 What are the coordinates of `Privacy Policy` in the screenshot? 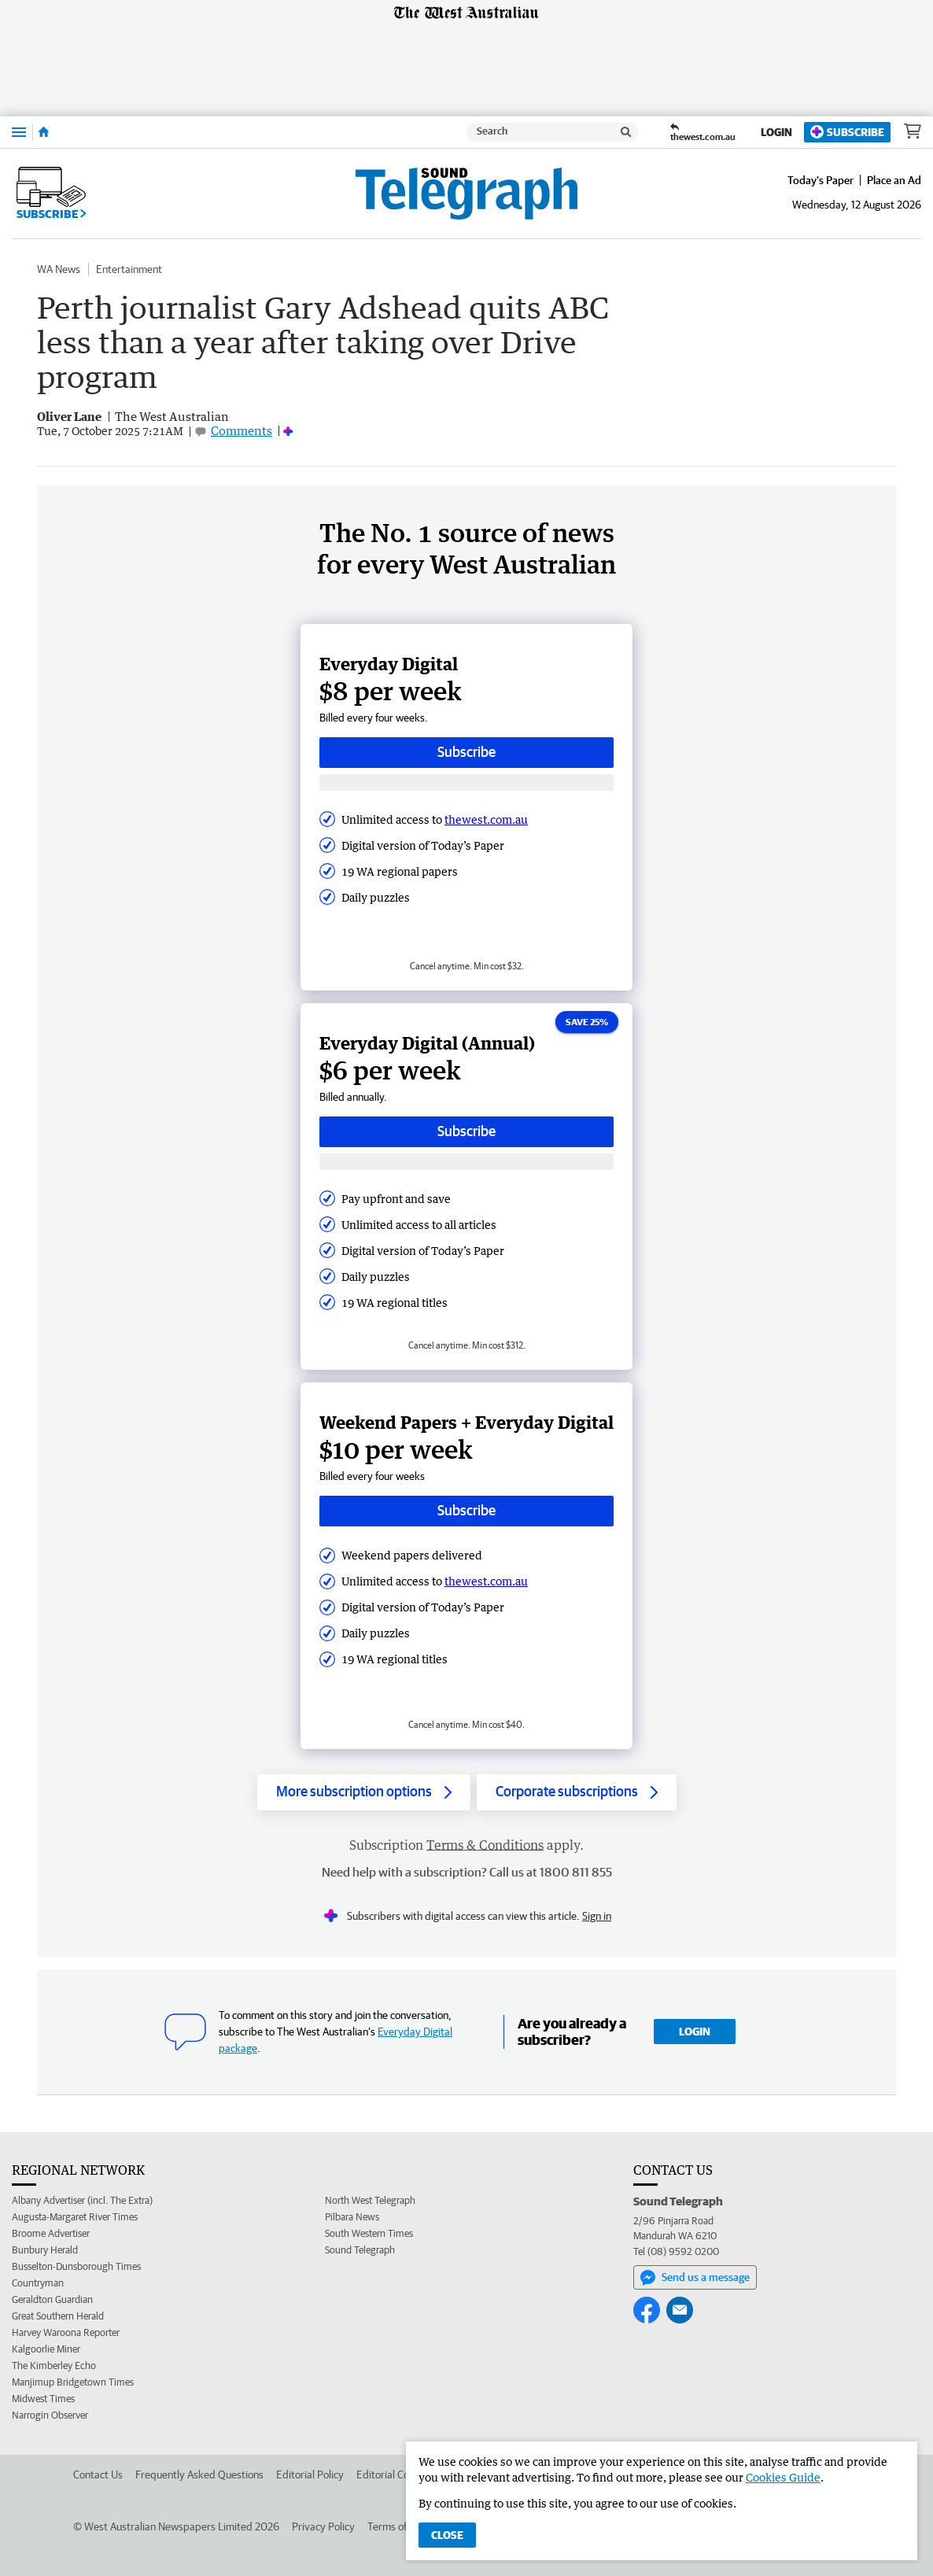 It's located at (323, 2526).